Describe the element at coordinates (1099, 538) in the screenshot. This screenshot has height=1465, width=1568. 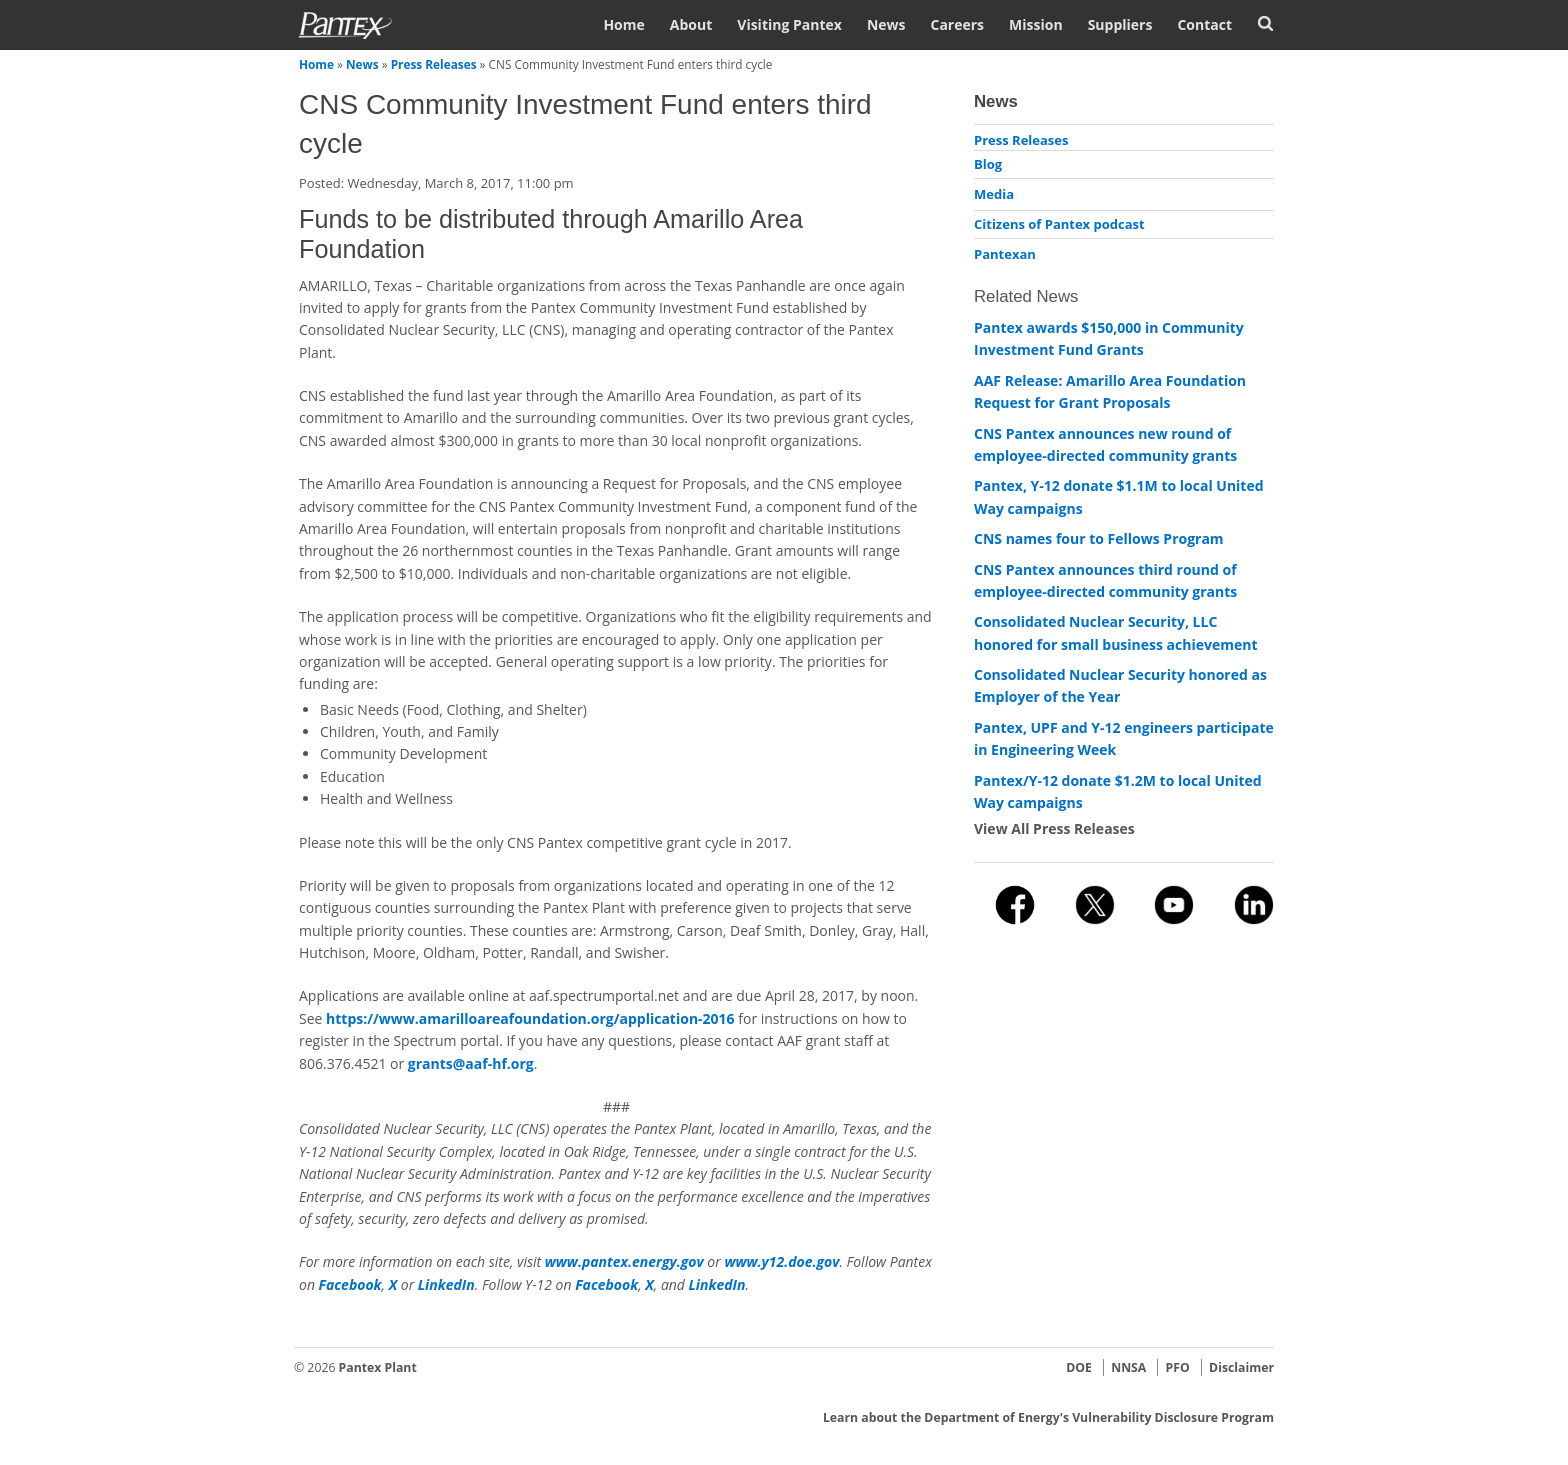
I see `CNS names four to Fellows Program` at that location.